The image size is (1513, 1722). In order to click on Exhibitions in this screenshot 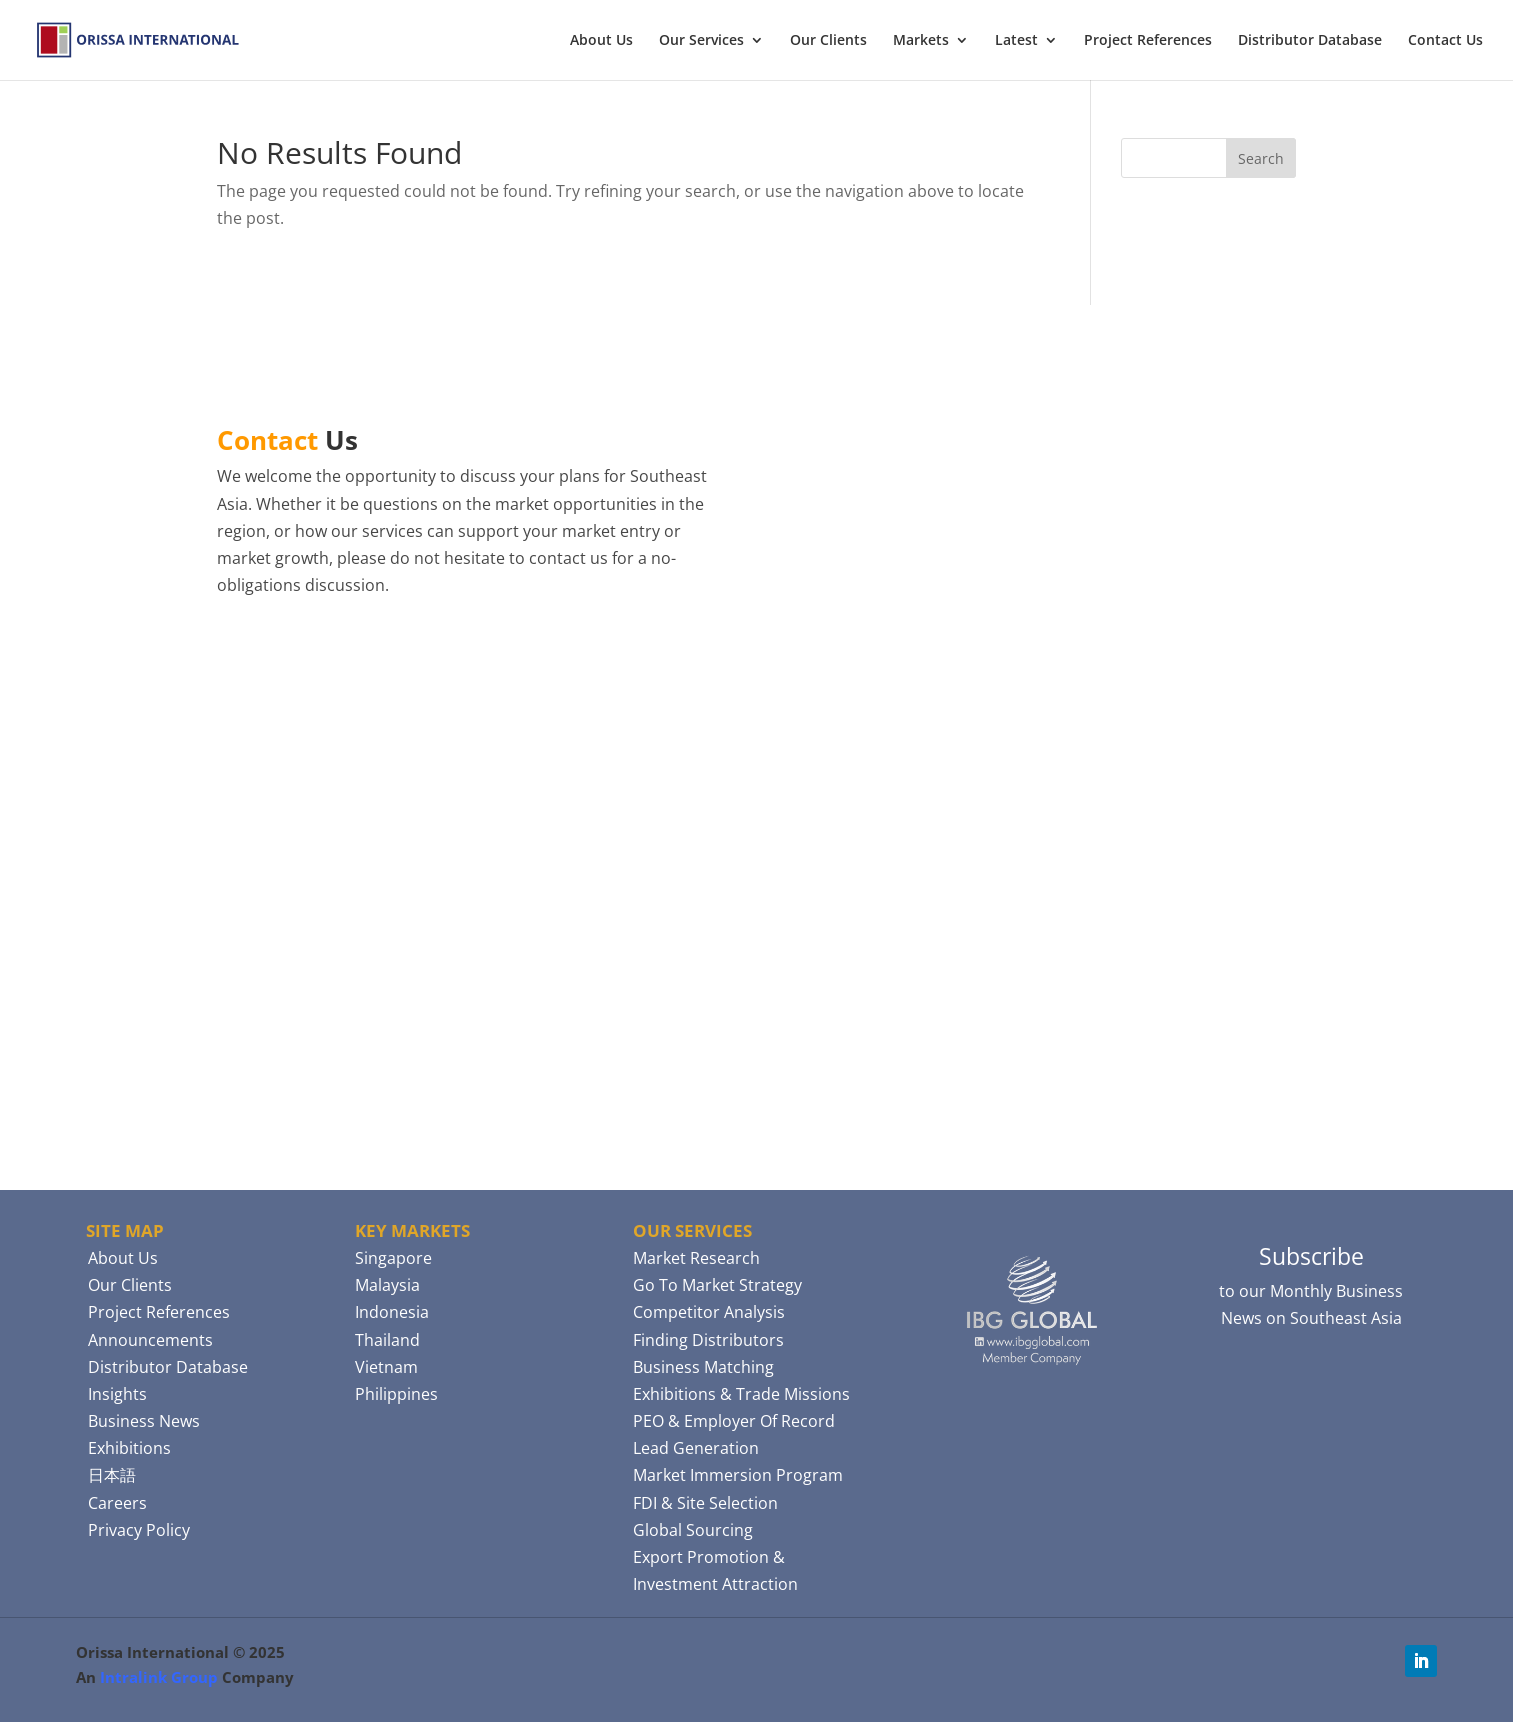, I will do `click(129, 1448)`.